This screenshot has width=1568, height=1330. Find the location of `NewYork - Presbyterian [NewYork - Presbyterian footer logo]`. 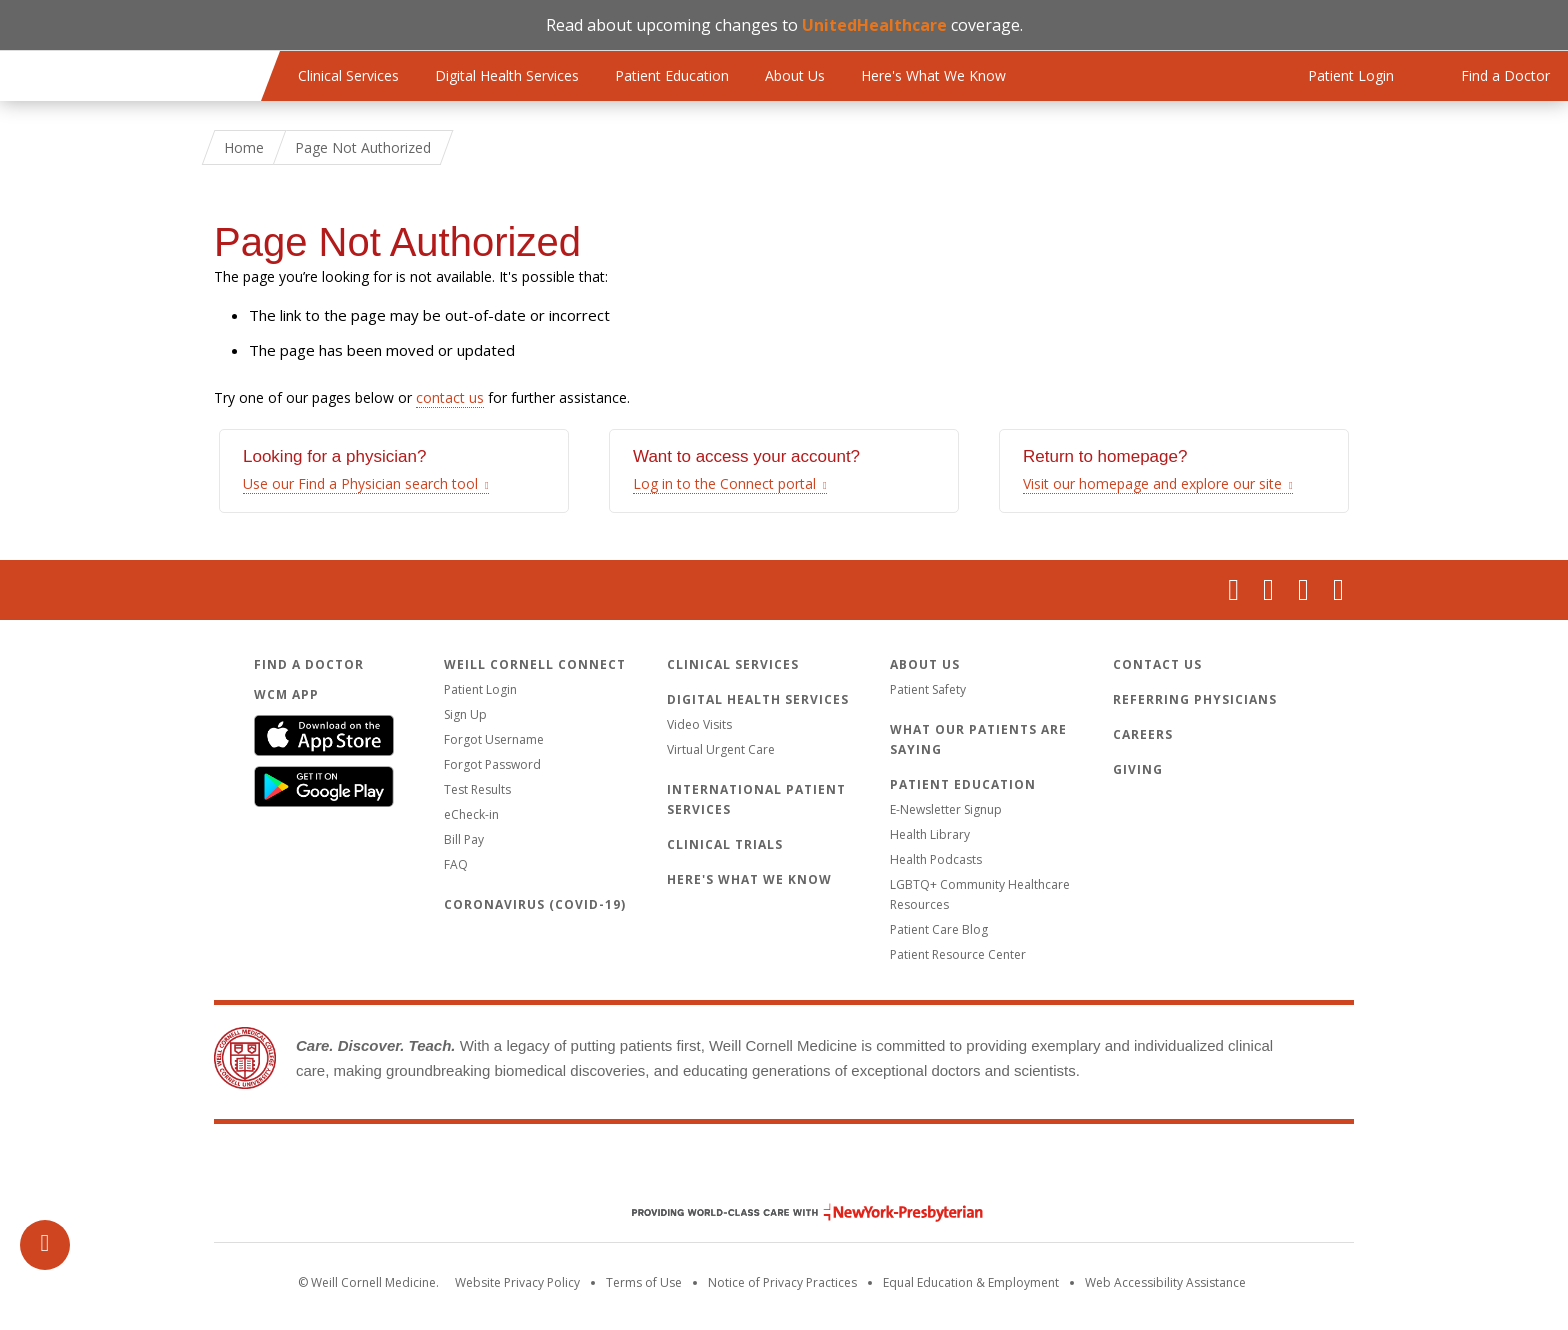

NewYork - Presbyterian [NewYork - Presbyterian footer logo] is located at coordinates (792, 1212).